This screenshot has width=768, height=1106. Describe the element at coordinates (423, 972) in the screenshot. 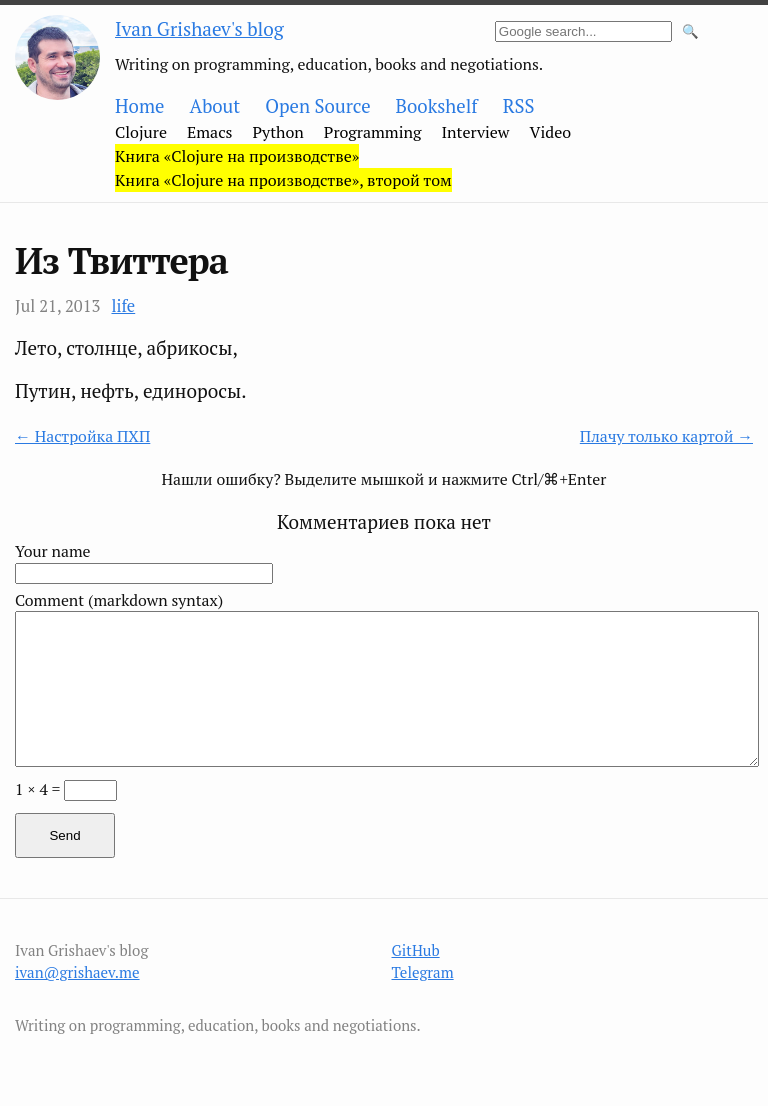

I see `Telegram` at that location.